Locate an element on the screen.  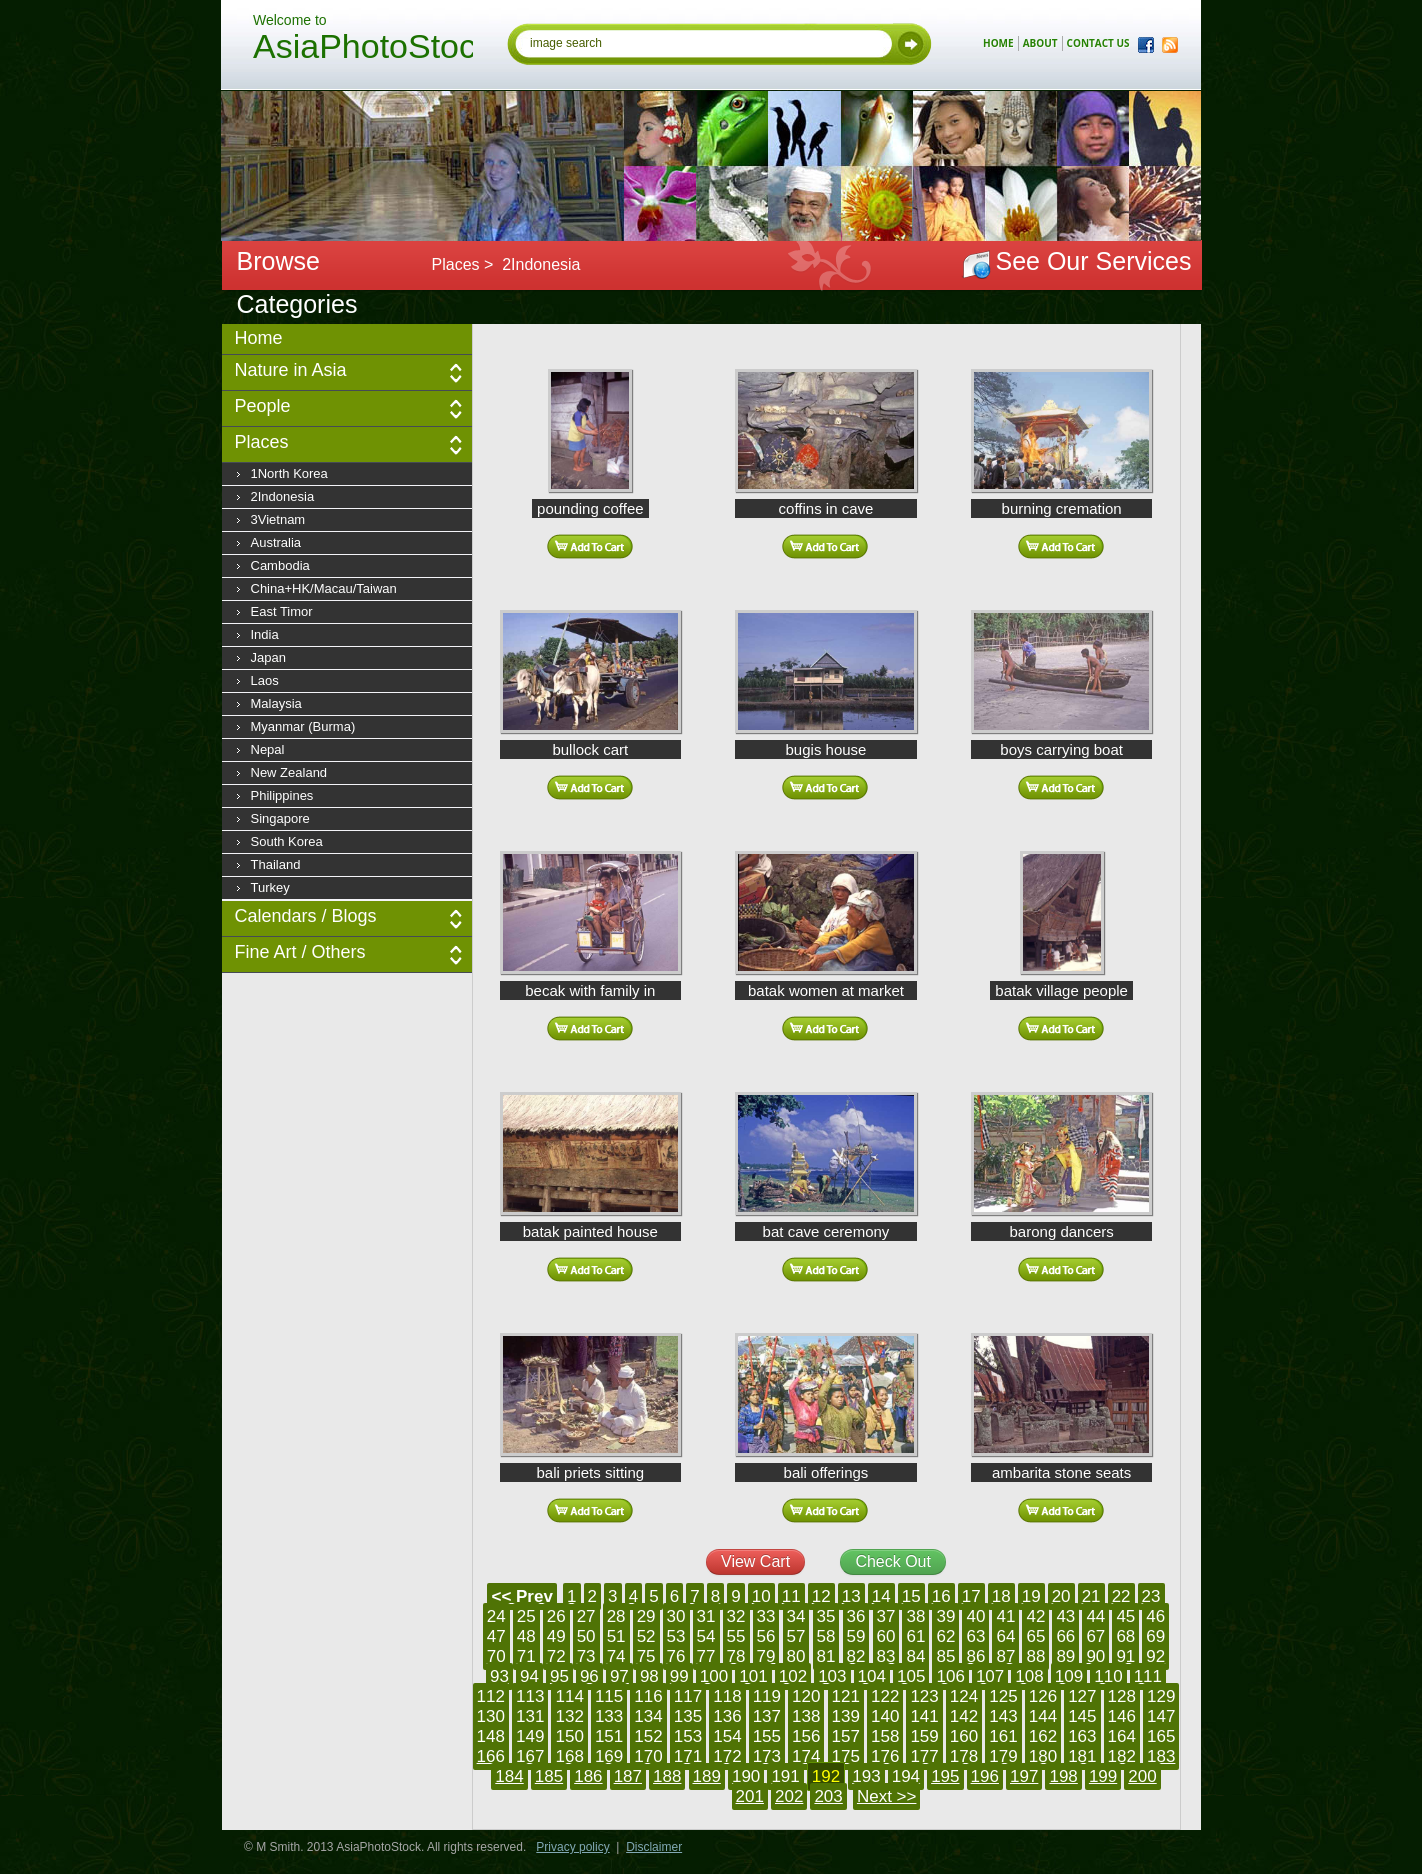
44 is located at coordinates (1095, 1616).